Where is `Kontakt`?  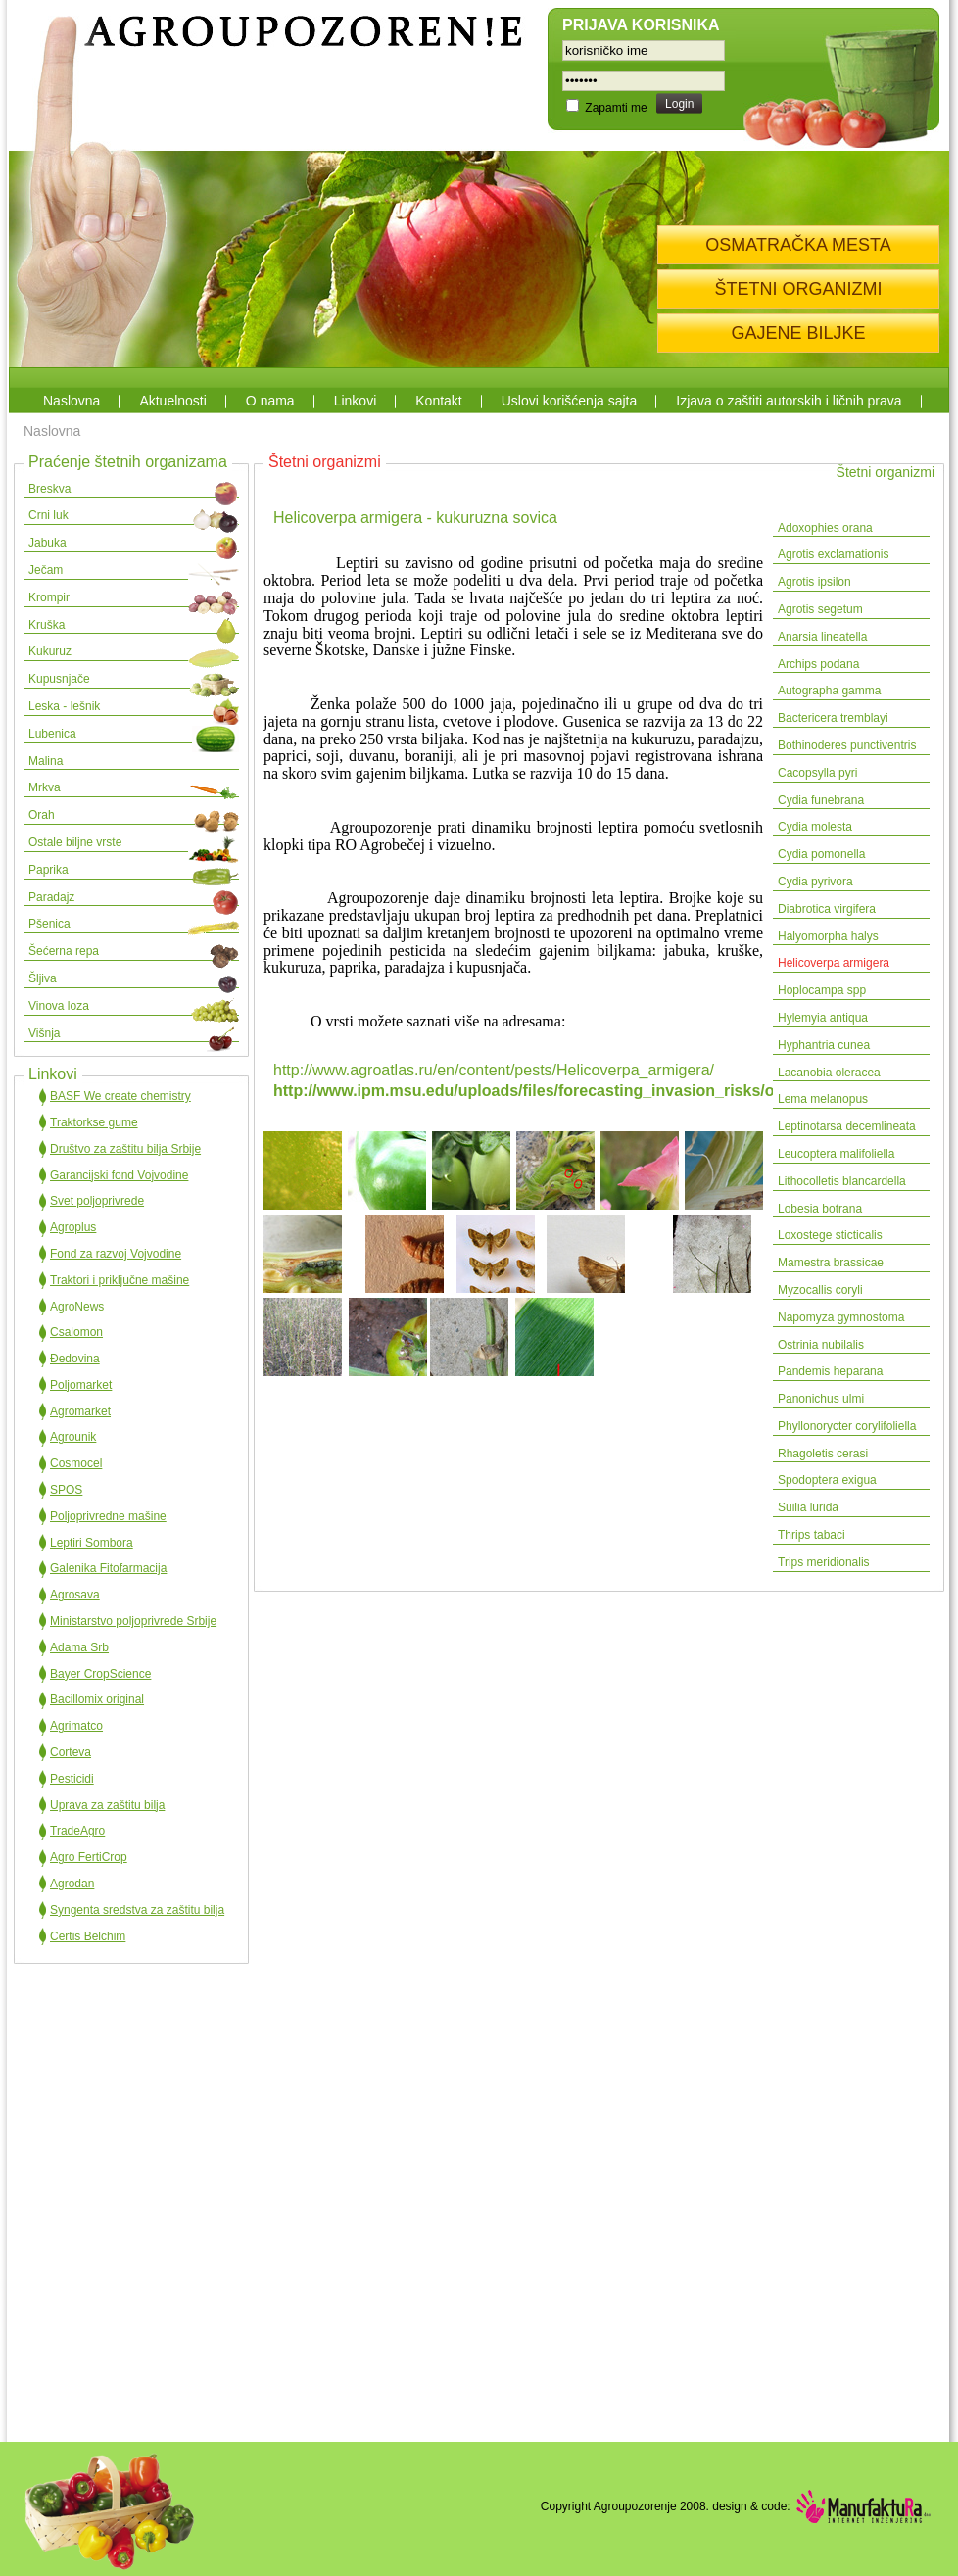 Kontakt is located at coordinates (438, 400).